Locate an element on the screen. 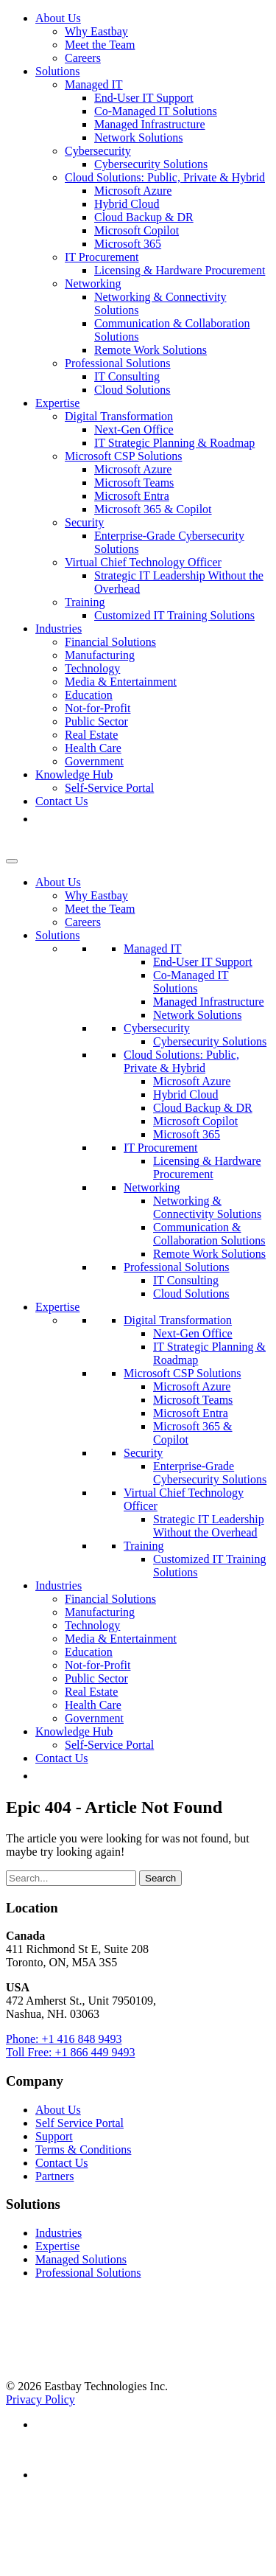 This screenshot has height=2576, width=276. Manufacturing is located at coordinates (100, 655).